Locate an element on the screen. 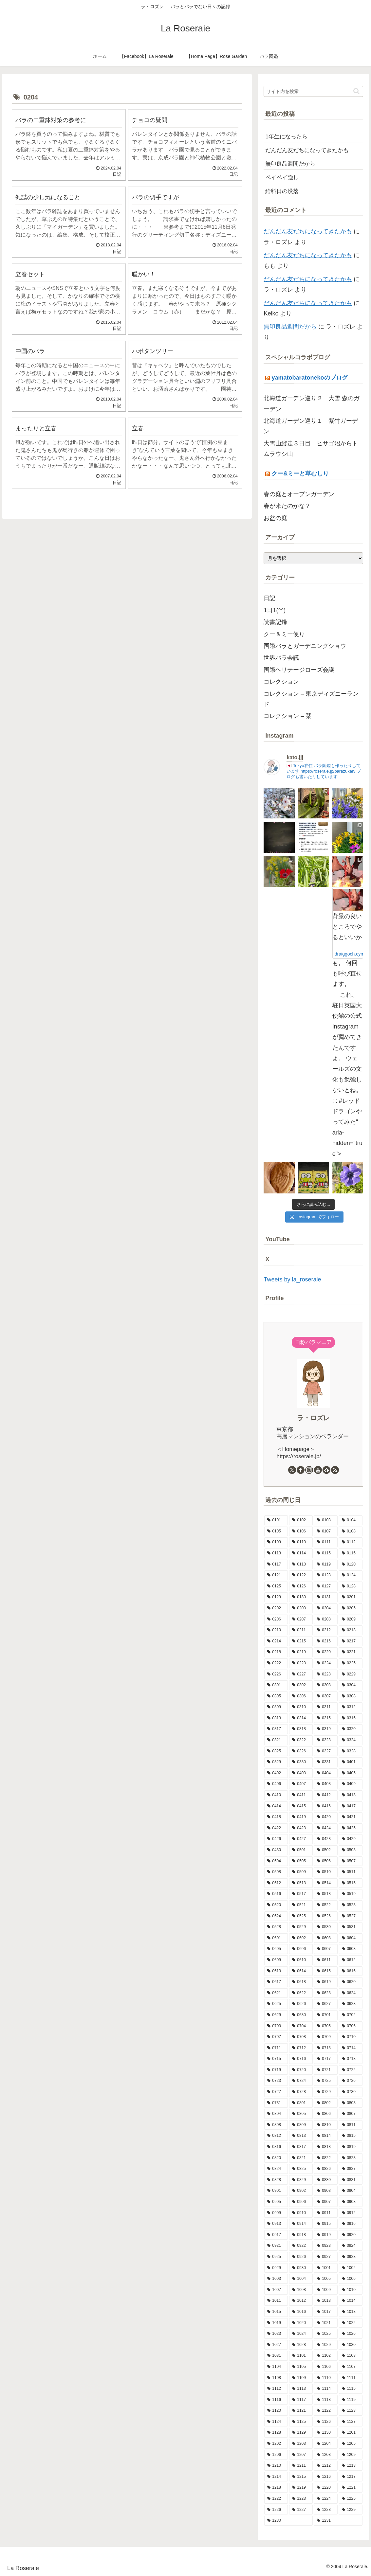 This screenshot has width=371, height=2576. [1227 (9個の項目)] is located at coordinates (301, 2510).